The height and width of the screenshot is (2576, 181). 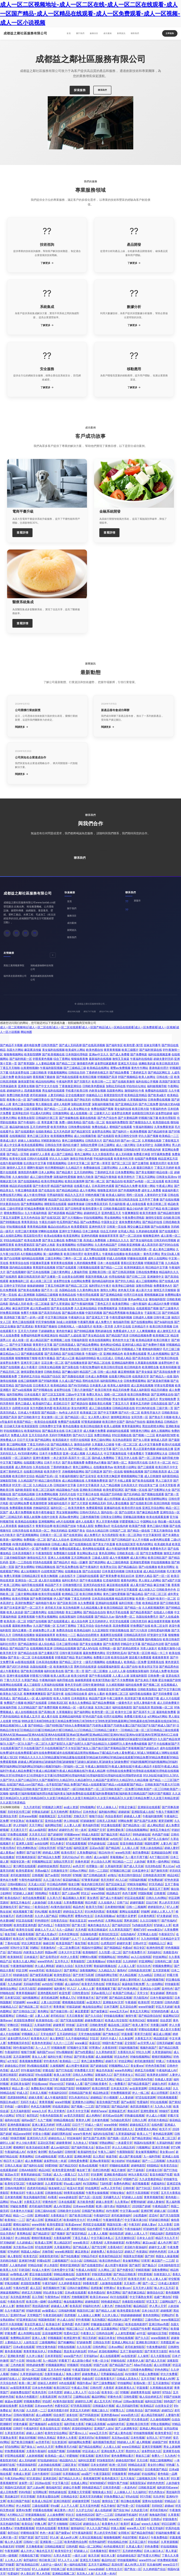 What do you see at coordinates (158, 1526) in the screenshot?
I see `黄色三级A片视频` at bounding box center [158, 1526].